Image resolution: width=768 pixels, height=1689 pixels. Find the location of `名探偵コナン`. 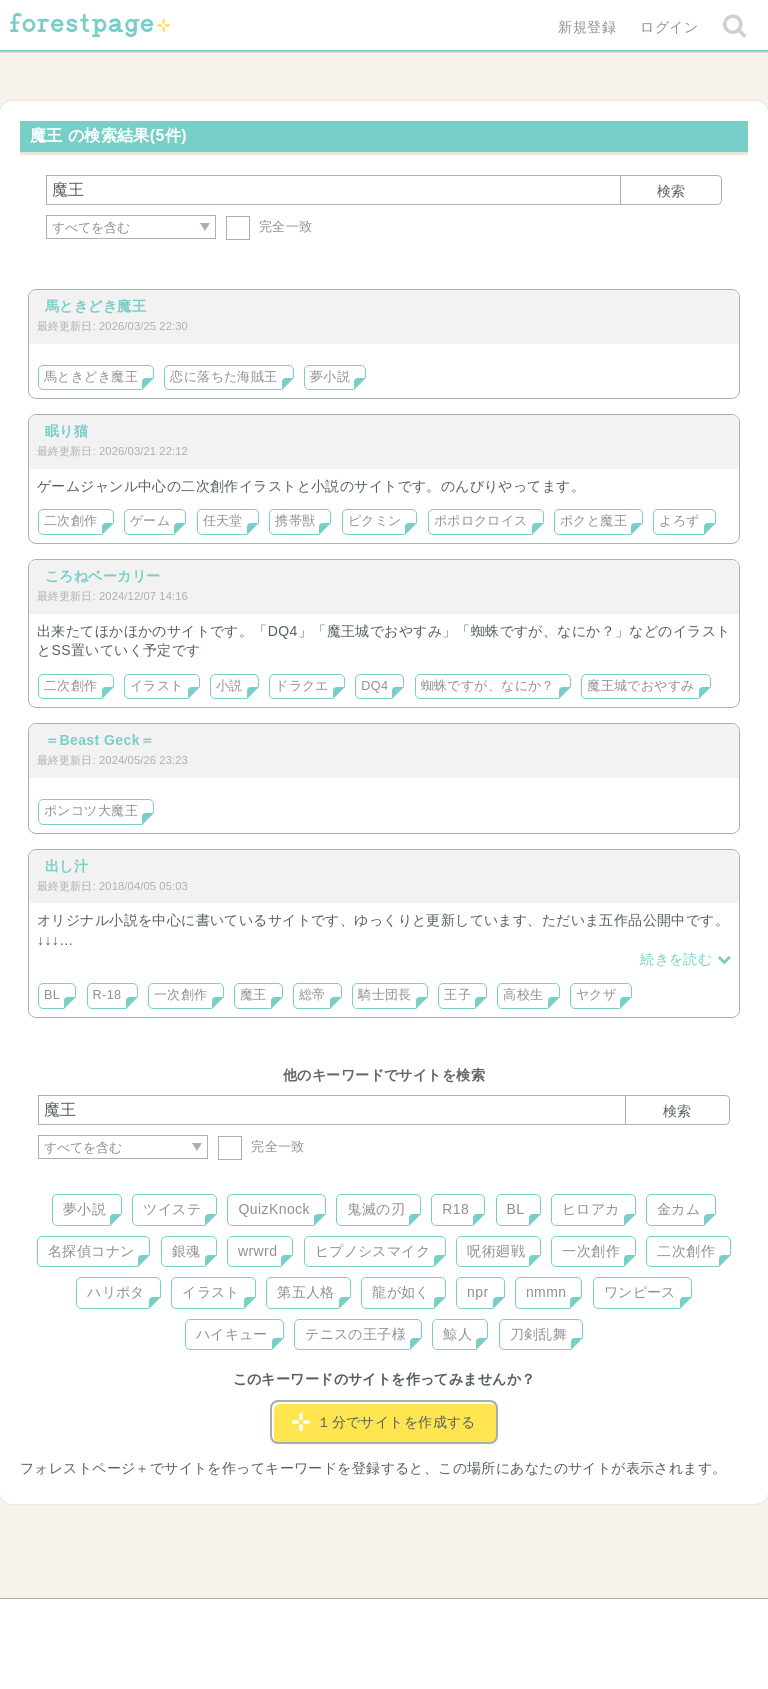

名探偵コナン is located at coordinates (91, 1251).